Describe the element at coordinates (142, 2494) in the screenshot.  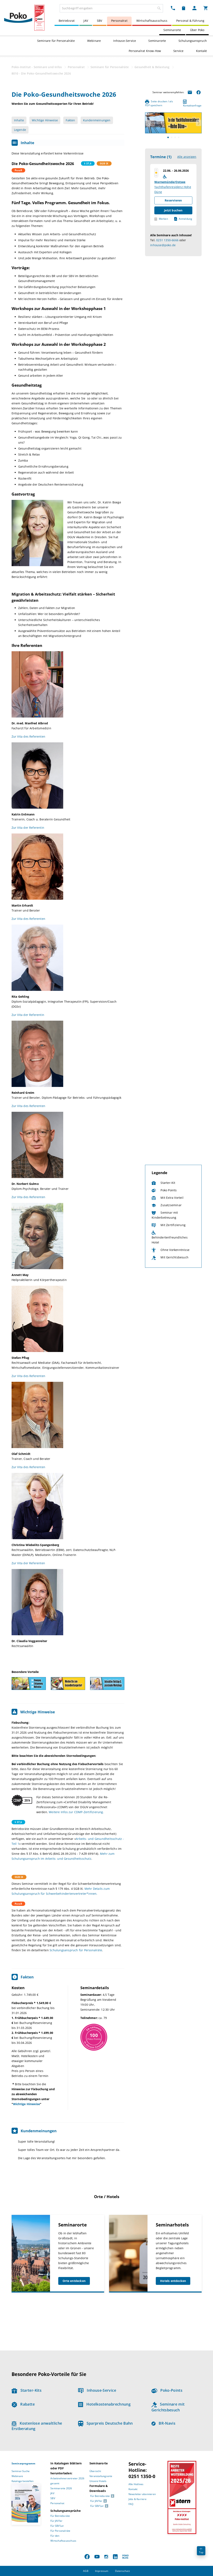
I see `Newsletter abonnieren` at that location.